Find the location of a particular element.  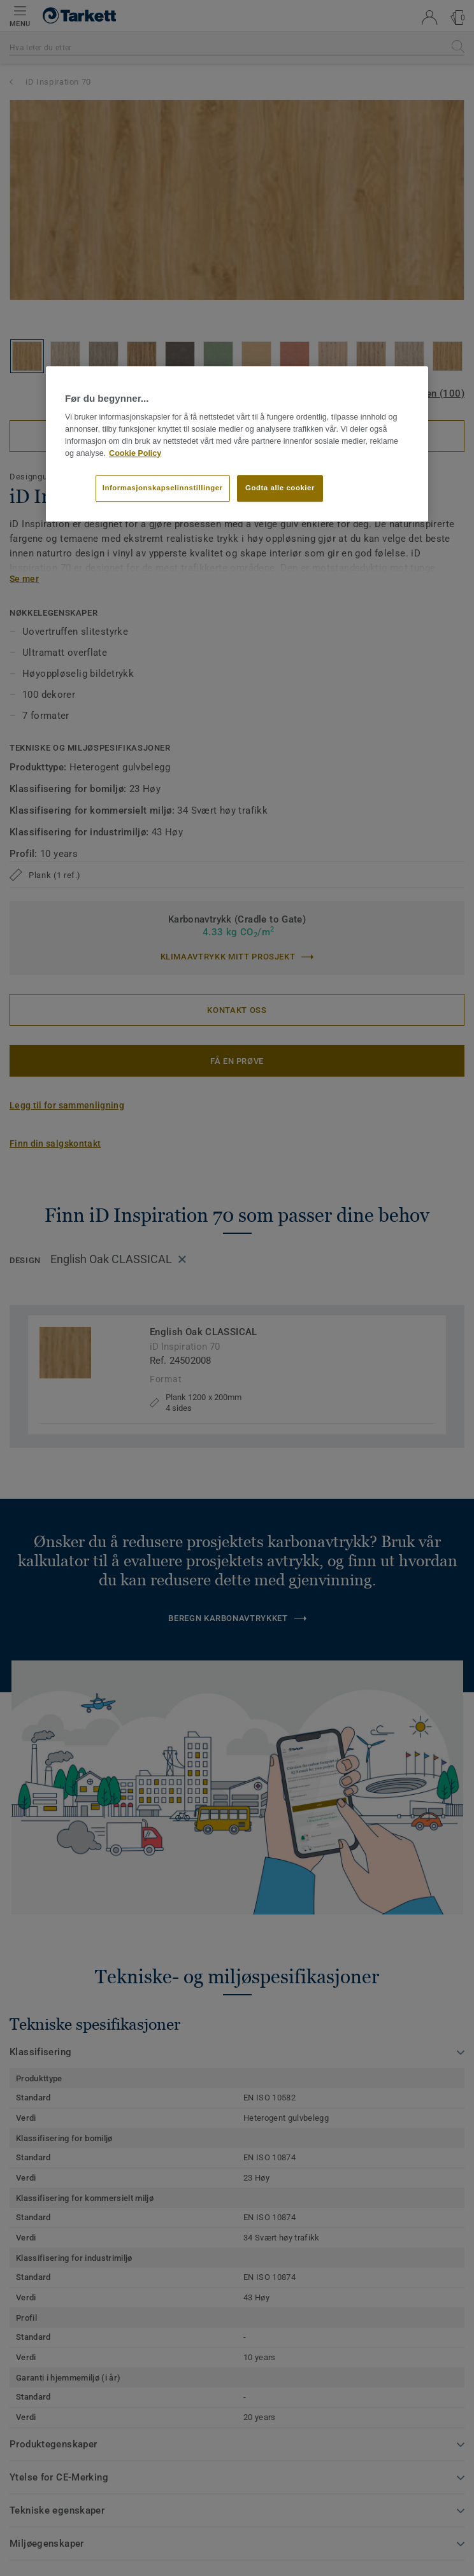

[region] is located at coordinates (237, 443).